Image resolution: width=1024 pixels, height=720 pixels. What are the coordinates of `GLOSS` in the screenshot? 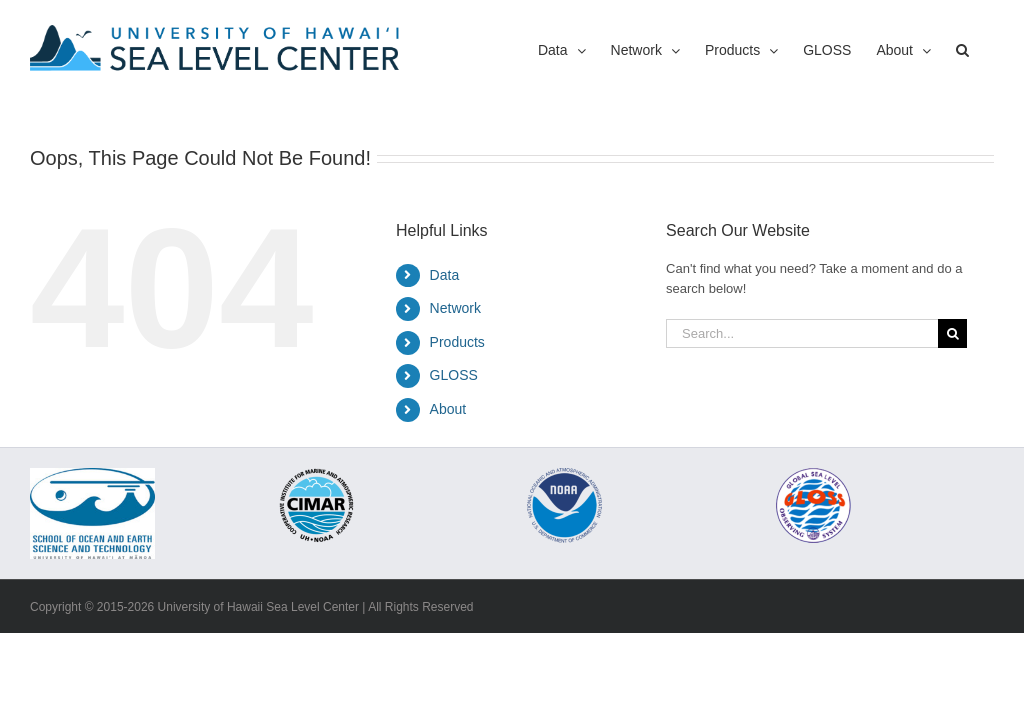 It's located at (454, 375).